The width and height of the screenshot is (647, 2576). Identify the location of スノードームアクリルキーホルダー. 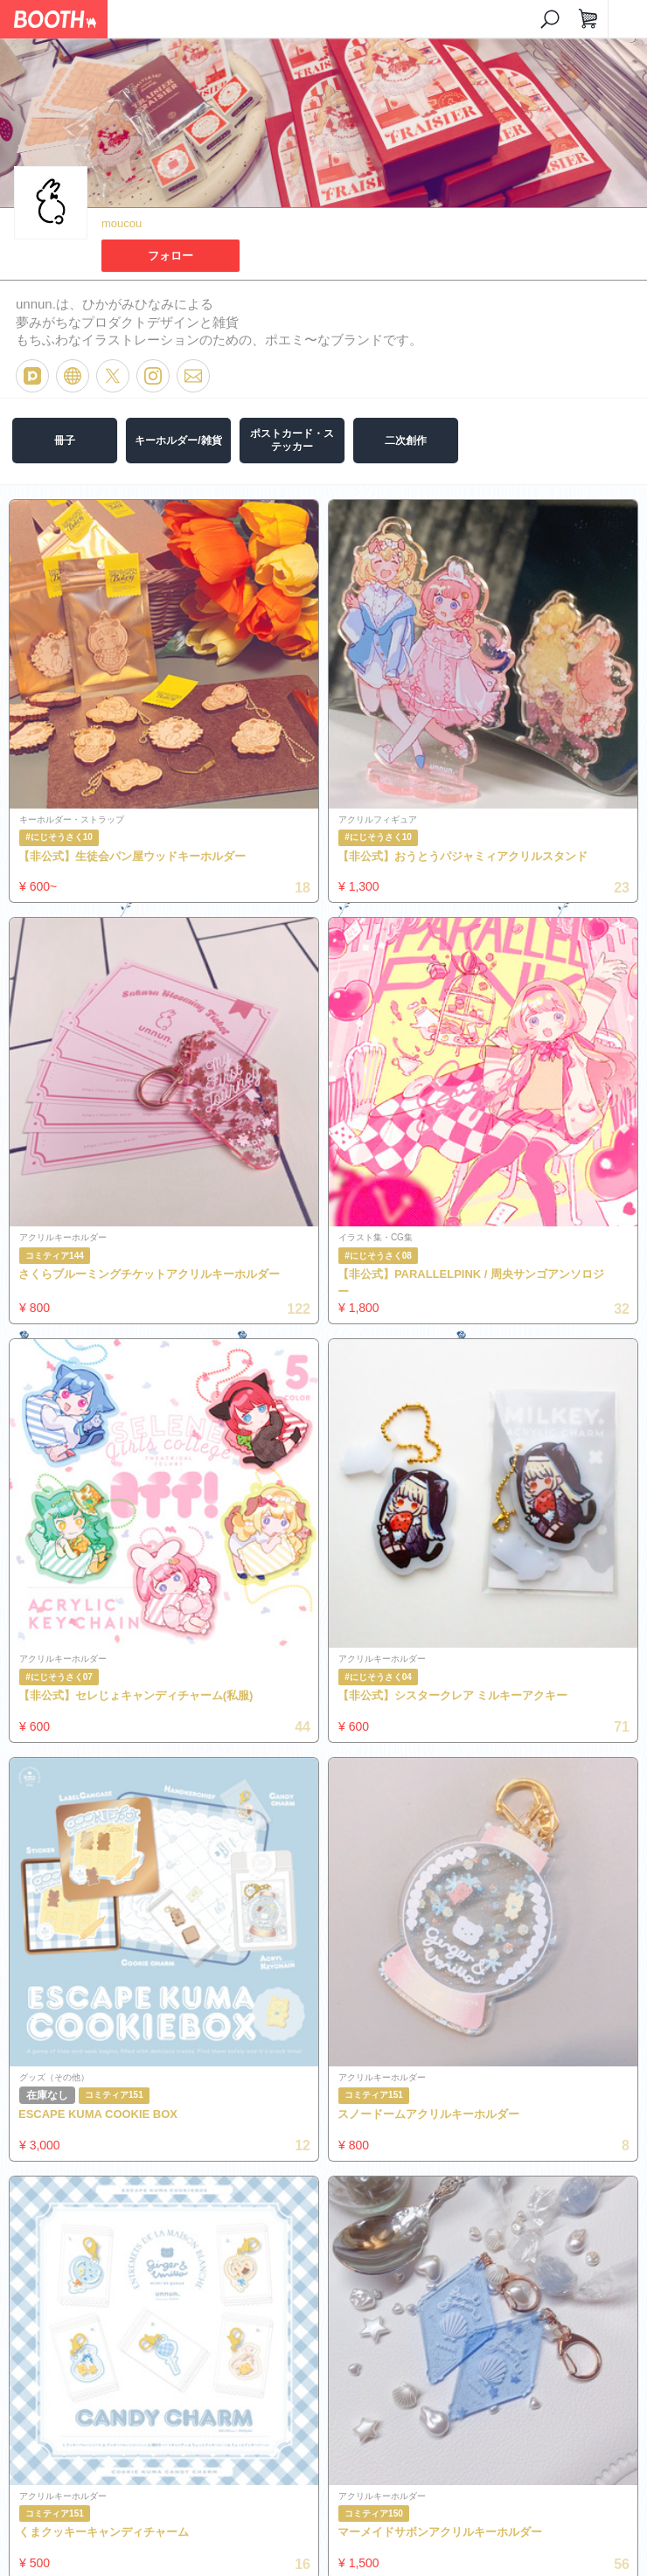
(428, 2114).